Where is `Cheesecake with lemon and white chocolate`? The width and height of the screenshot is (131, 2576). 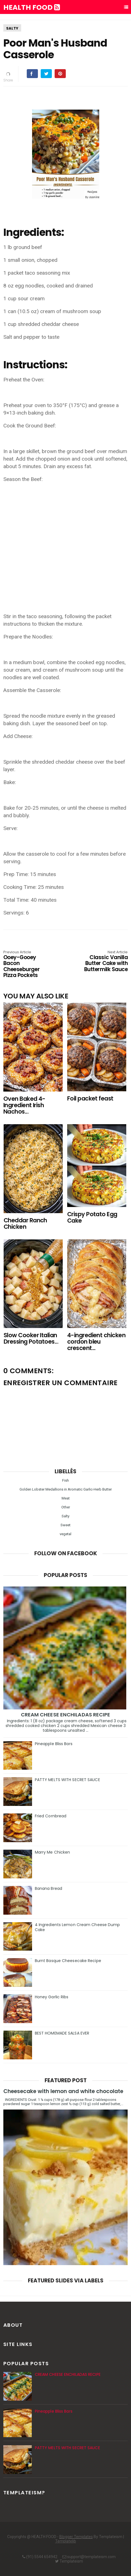
Cheesecake with lemon and white chocolate is located at coordinates (63, 2091).